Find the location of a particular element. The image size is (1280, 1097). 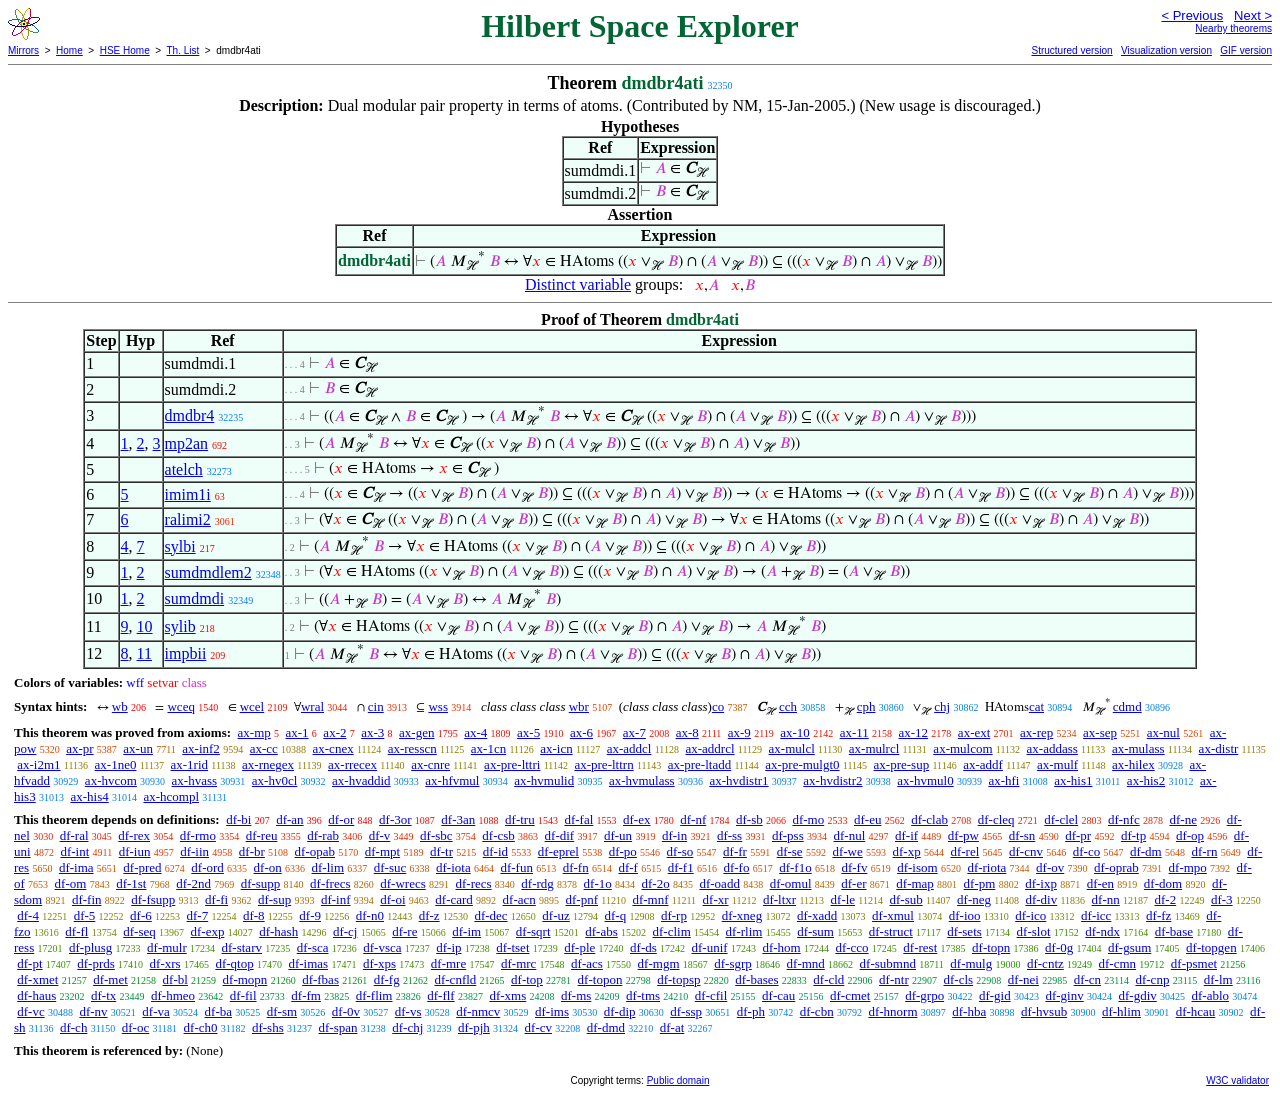

df-cnfld is located at coordinates (455, 979).